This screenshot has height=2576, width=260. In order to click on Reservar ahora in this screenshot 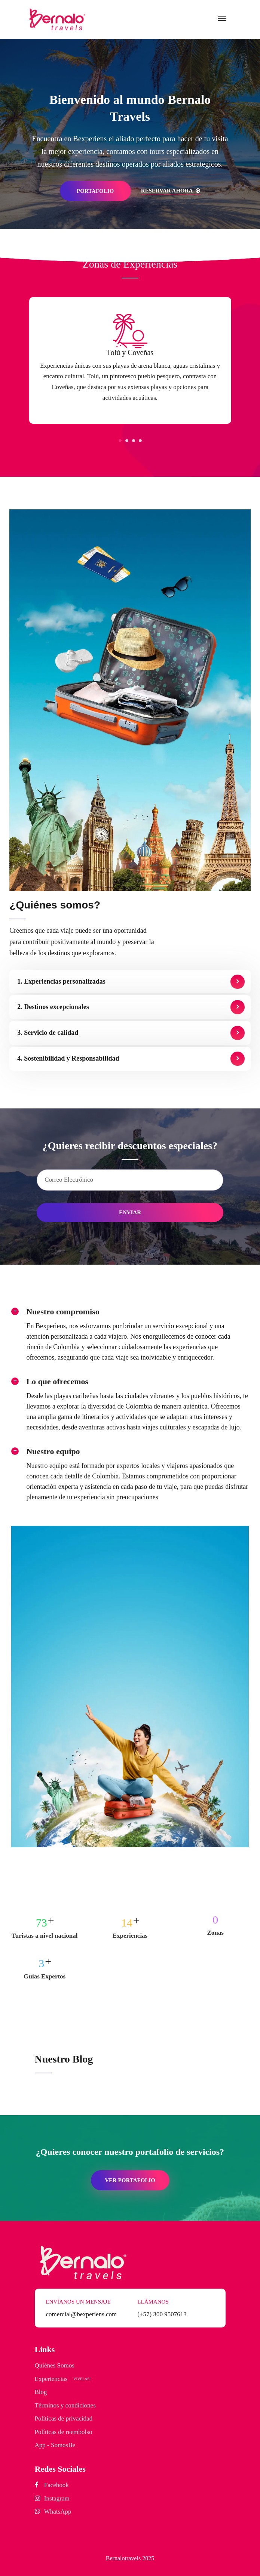, I will do `click(171, 191)`.